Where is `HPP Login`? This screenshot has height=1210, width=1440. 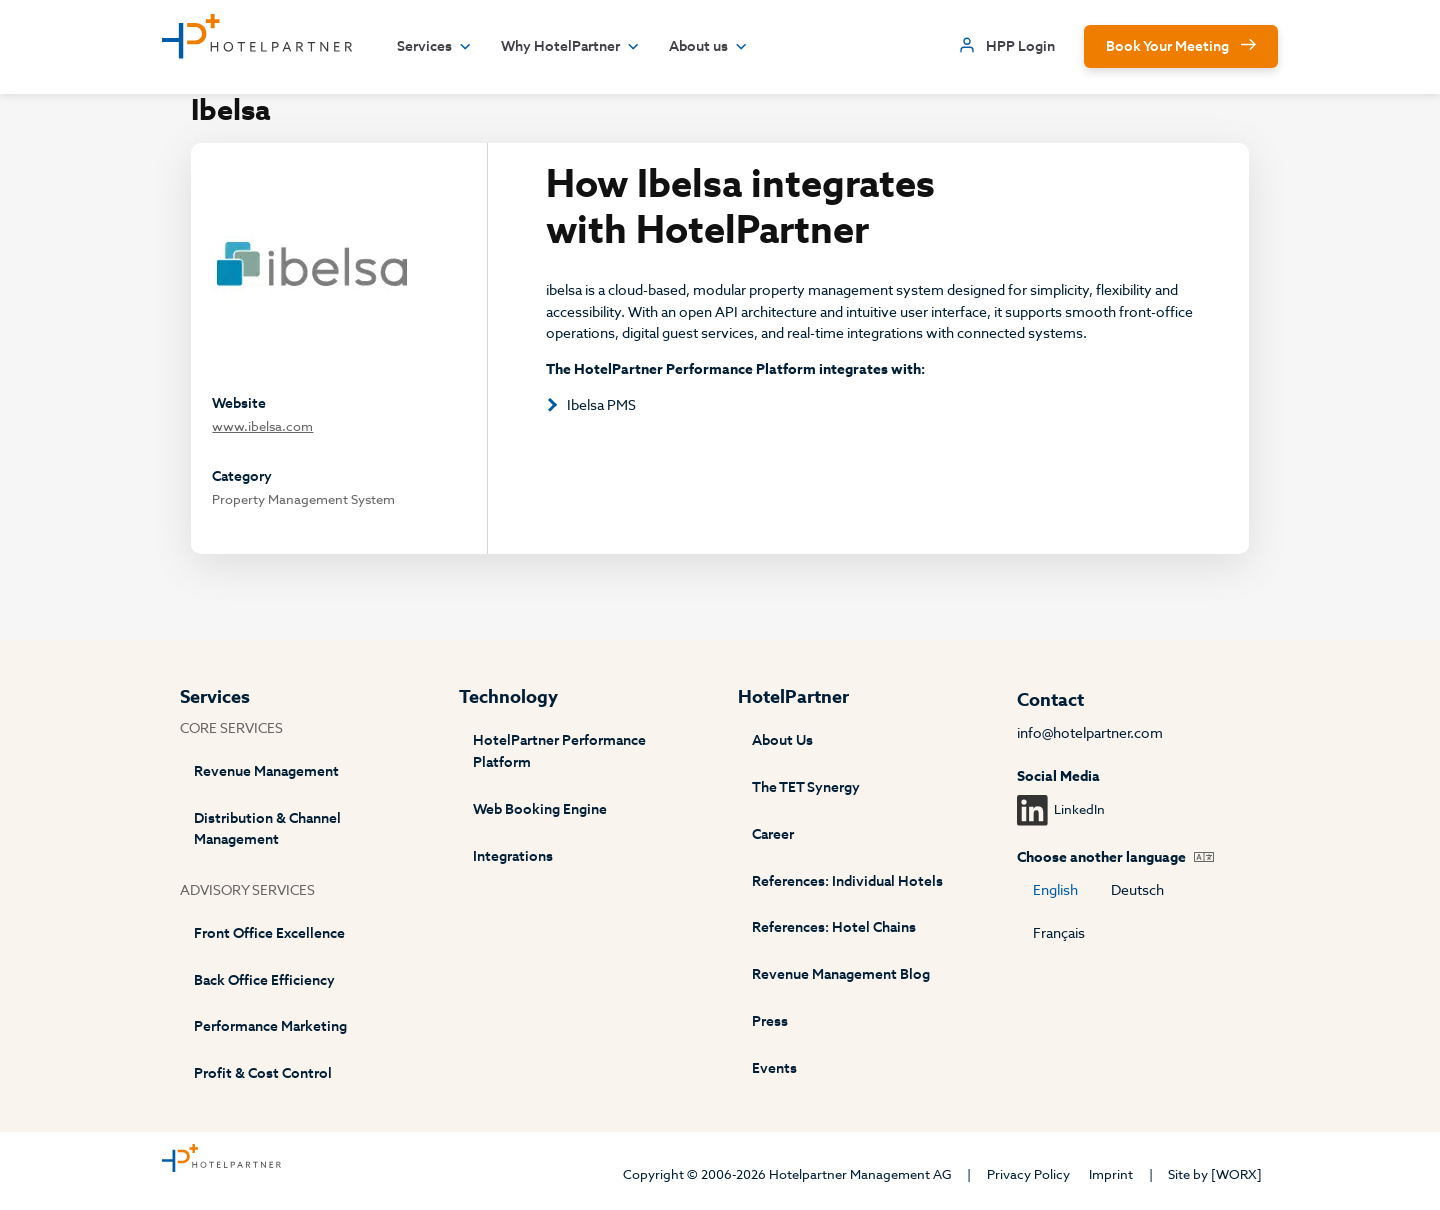
HPP Login is located at coordinates (1020, 46).